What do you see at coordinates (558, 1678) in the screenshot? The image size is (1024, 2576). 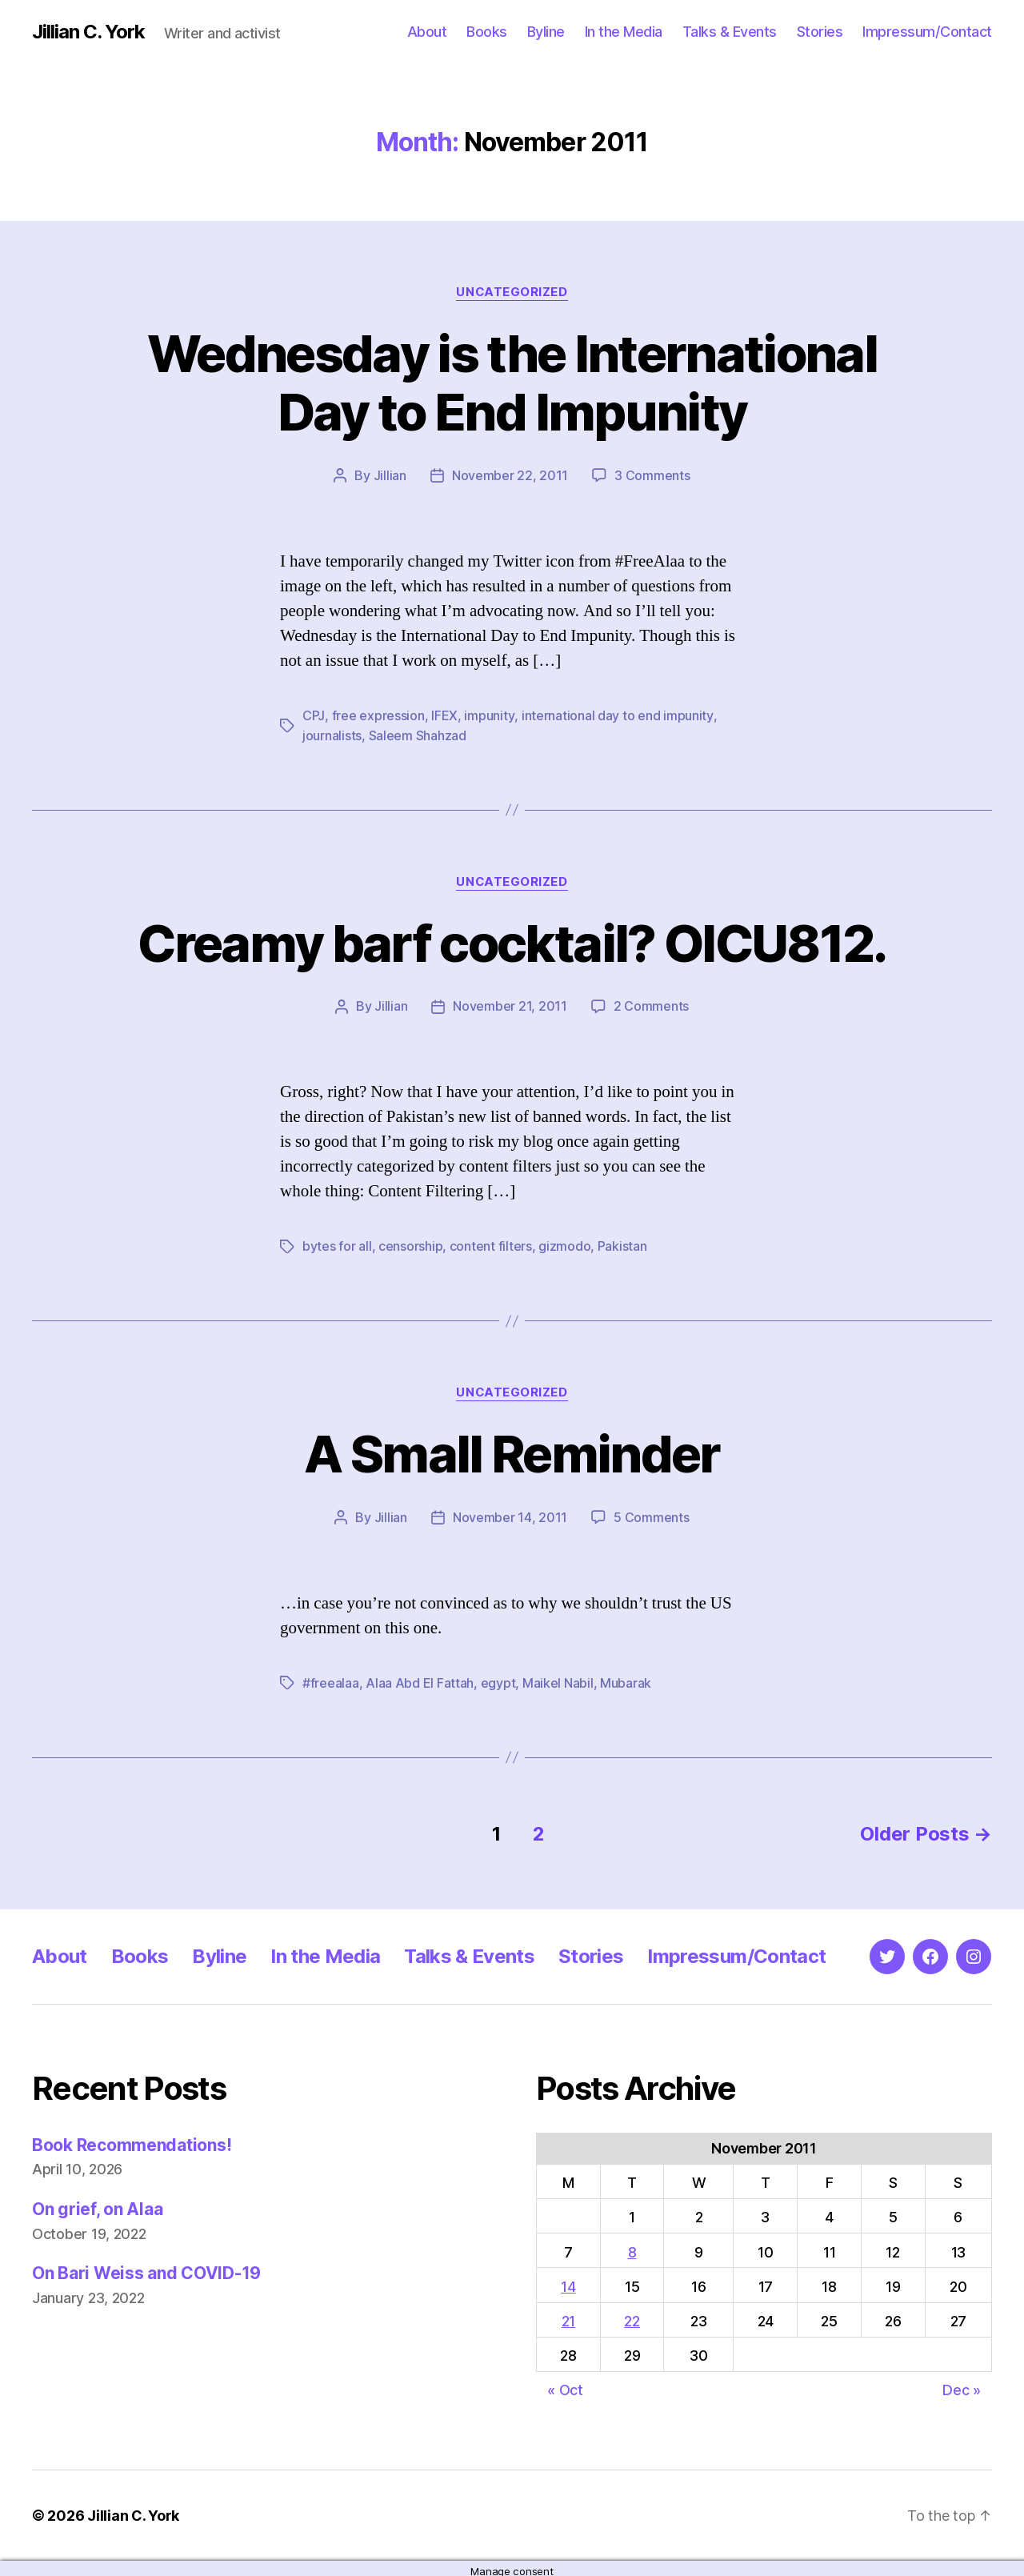 I see `Maikel Nabil` at bounding box center [558, 1678].